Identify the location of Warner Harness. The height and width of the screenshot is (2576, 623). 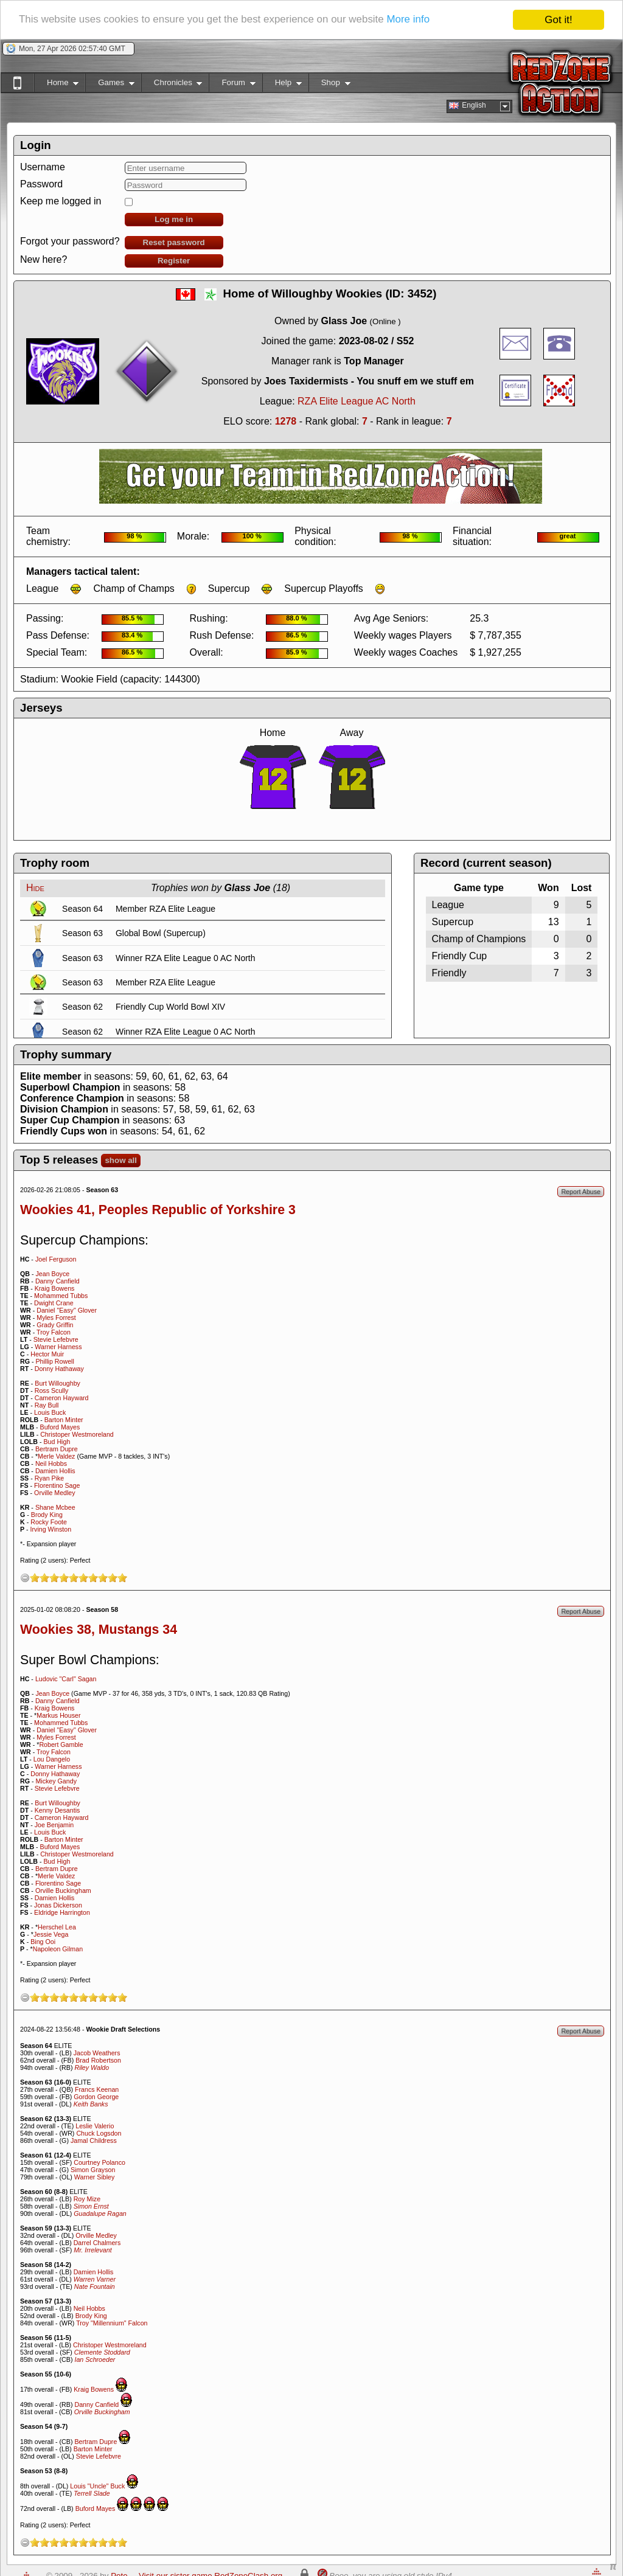
(58, 1346).